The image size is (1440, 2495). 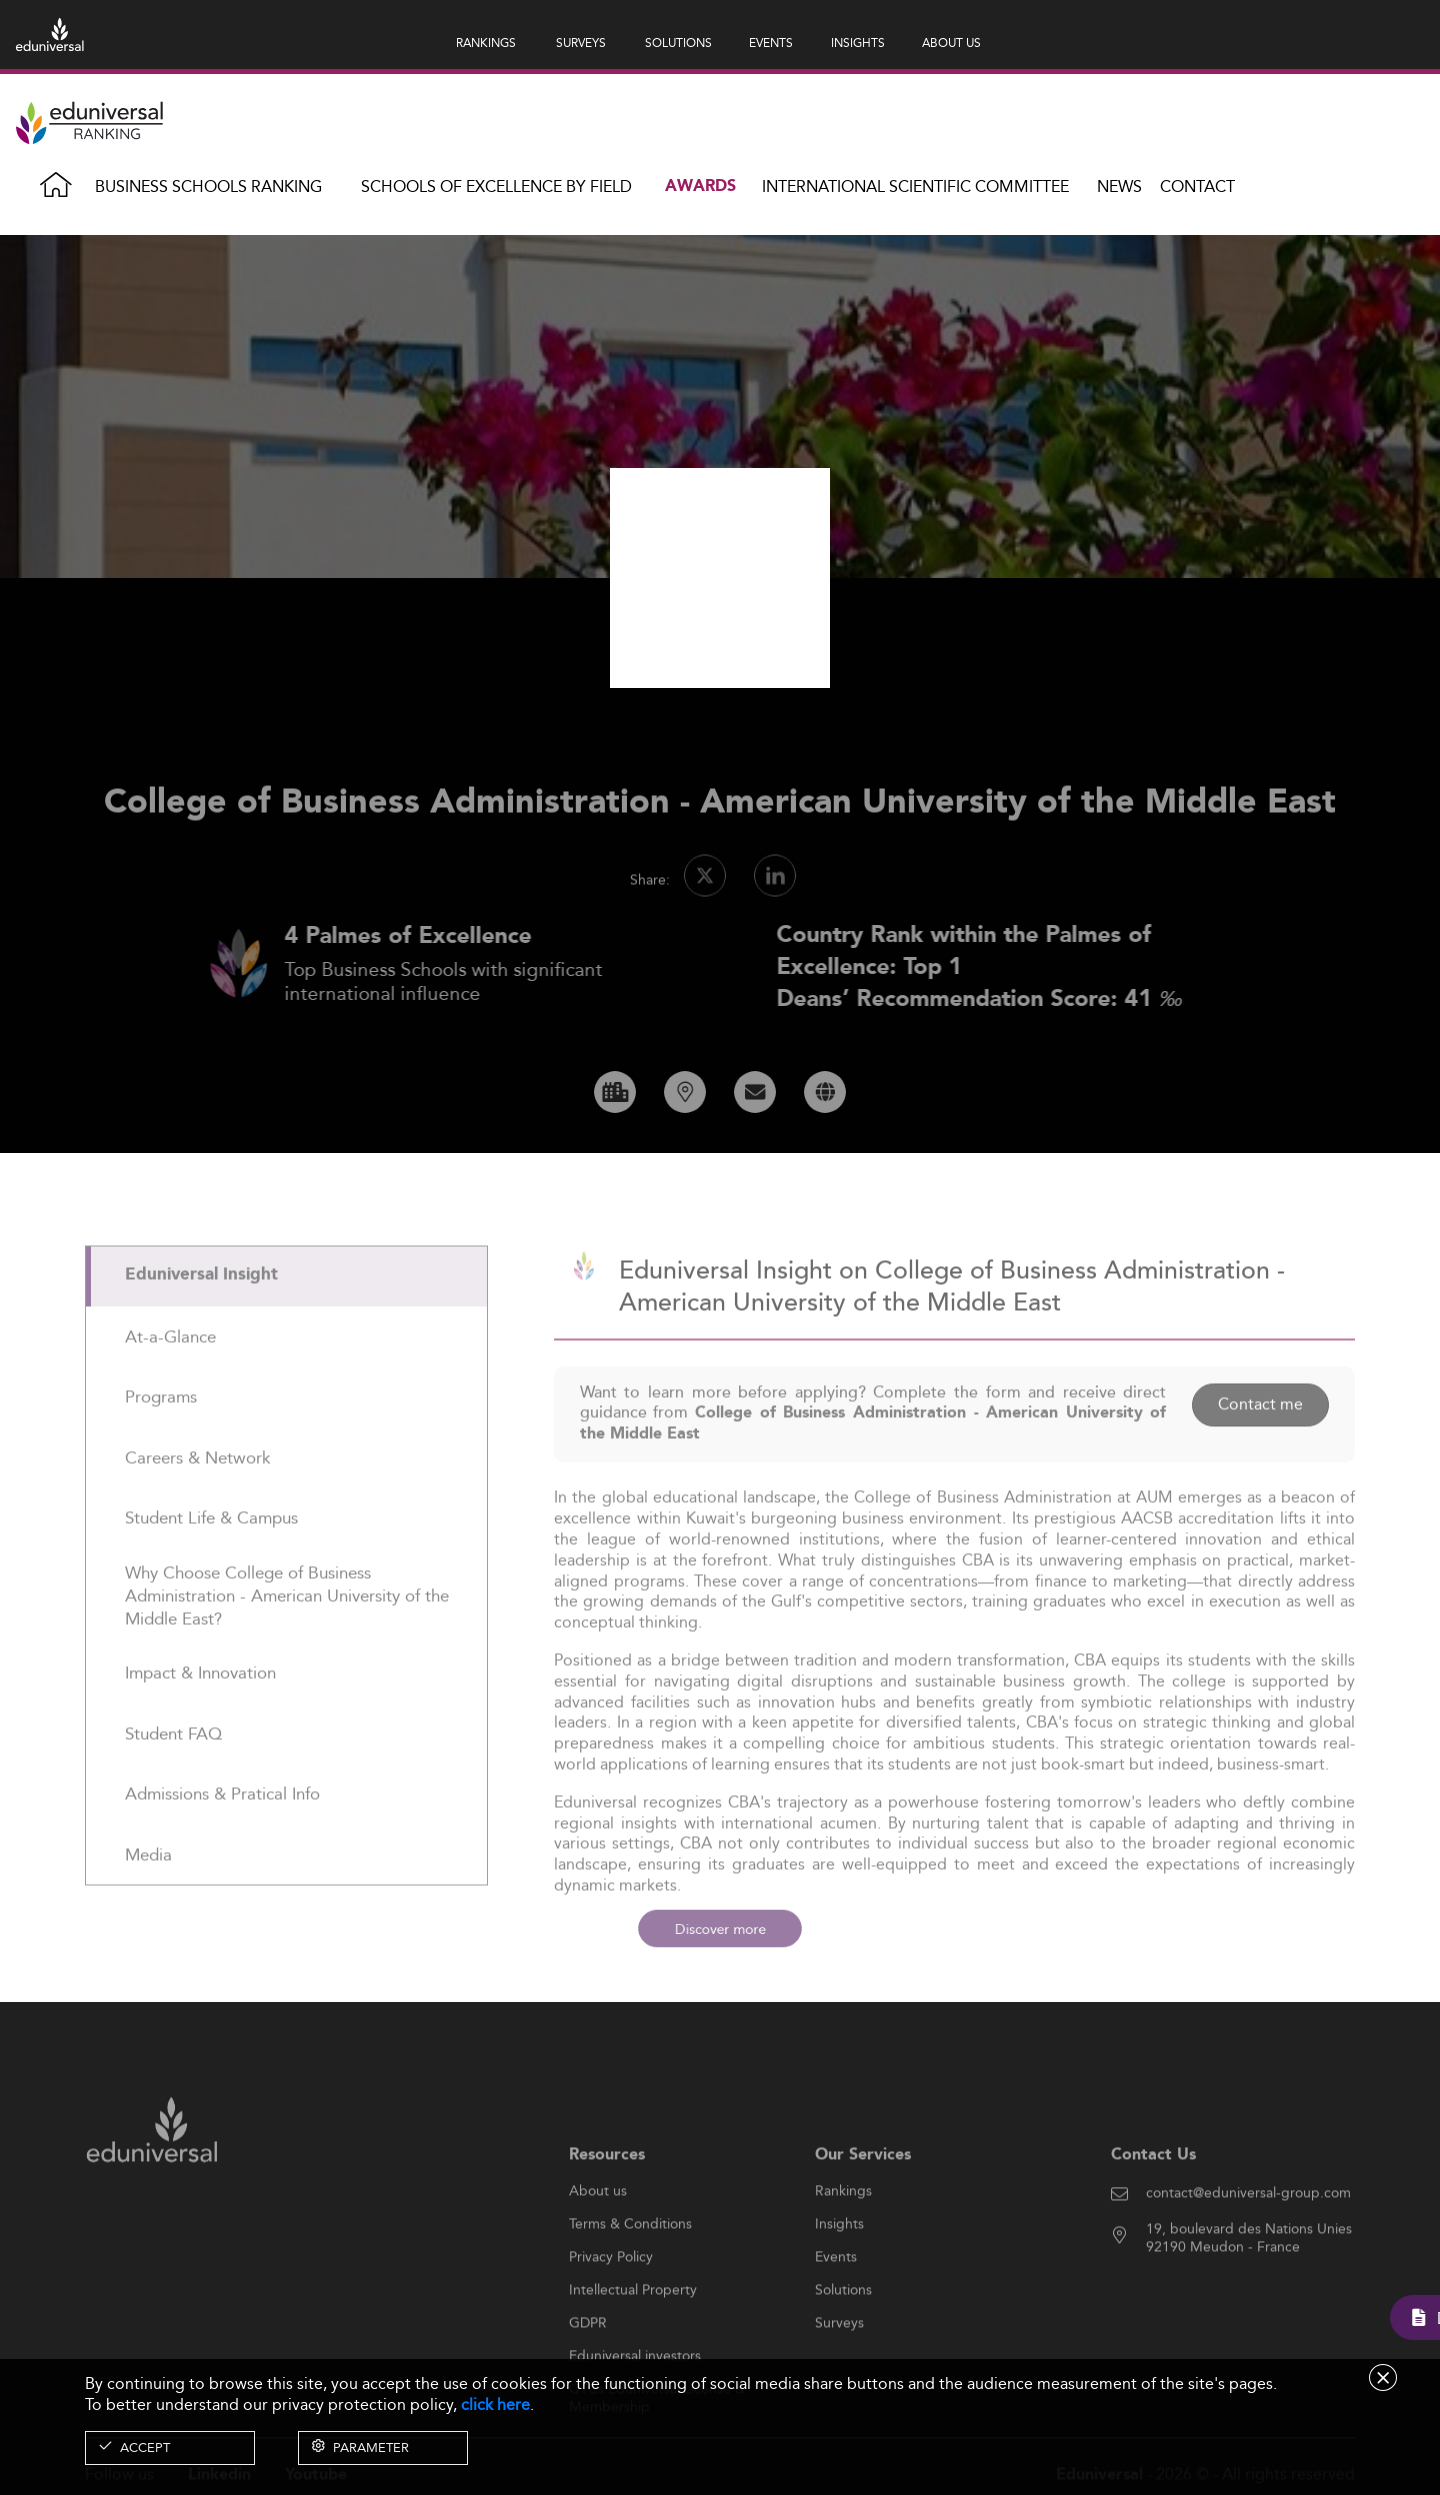 What do you see at coordinates (208, 186) in the screenshot?
I see `Business Schools Ranking` at bounding box center [208, 186].